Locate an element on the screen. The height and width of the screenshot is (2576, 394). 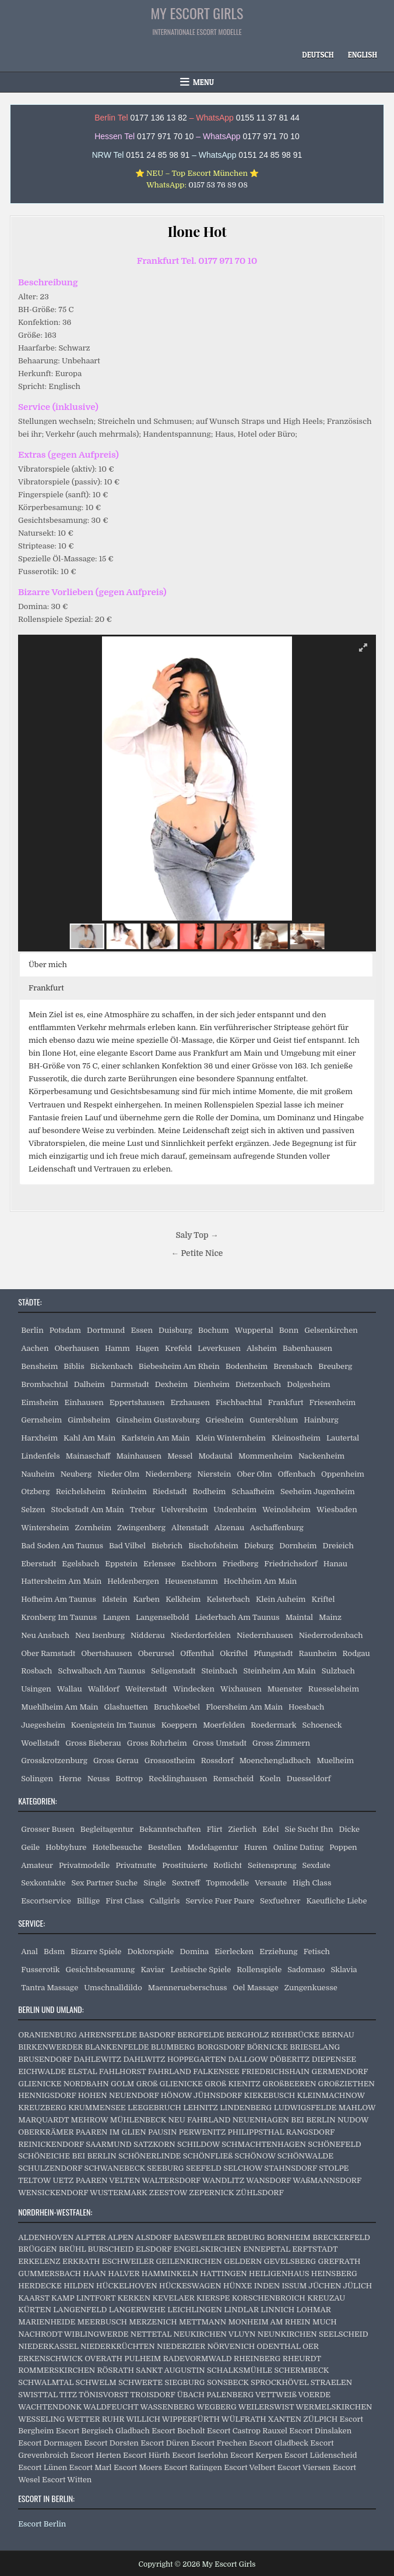
Seeheim Jugenheim is located at coordinates (317, 1491).